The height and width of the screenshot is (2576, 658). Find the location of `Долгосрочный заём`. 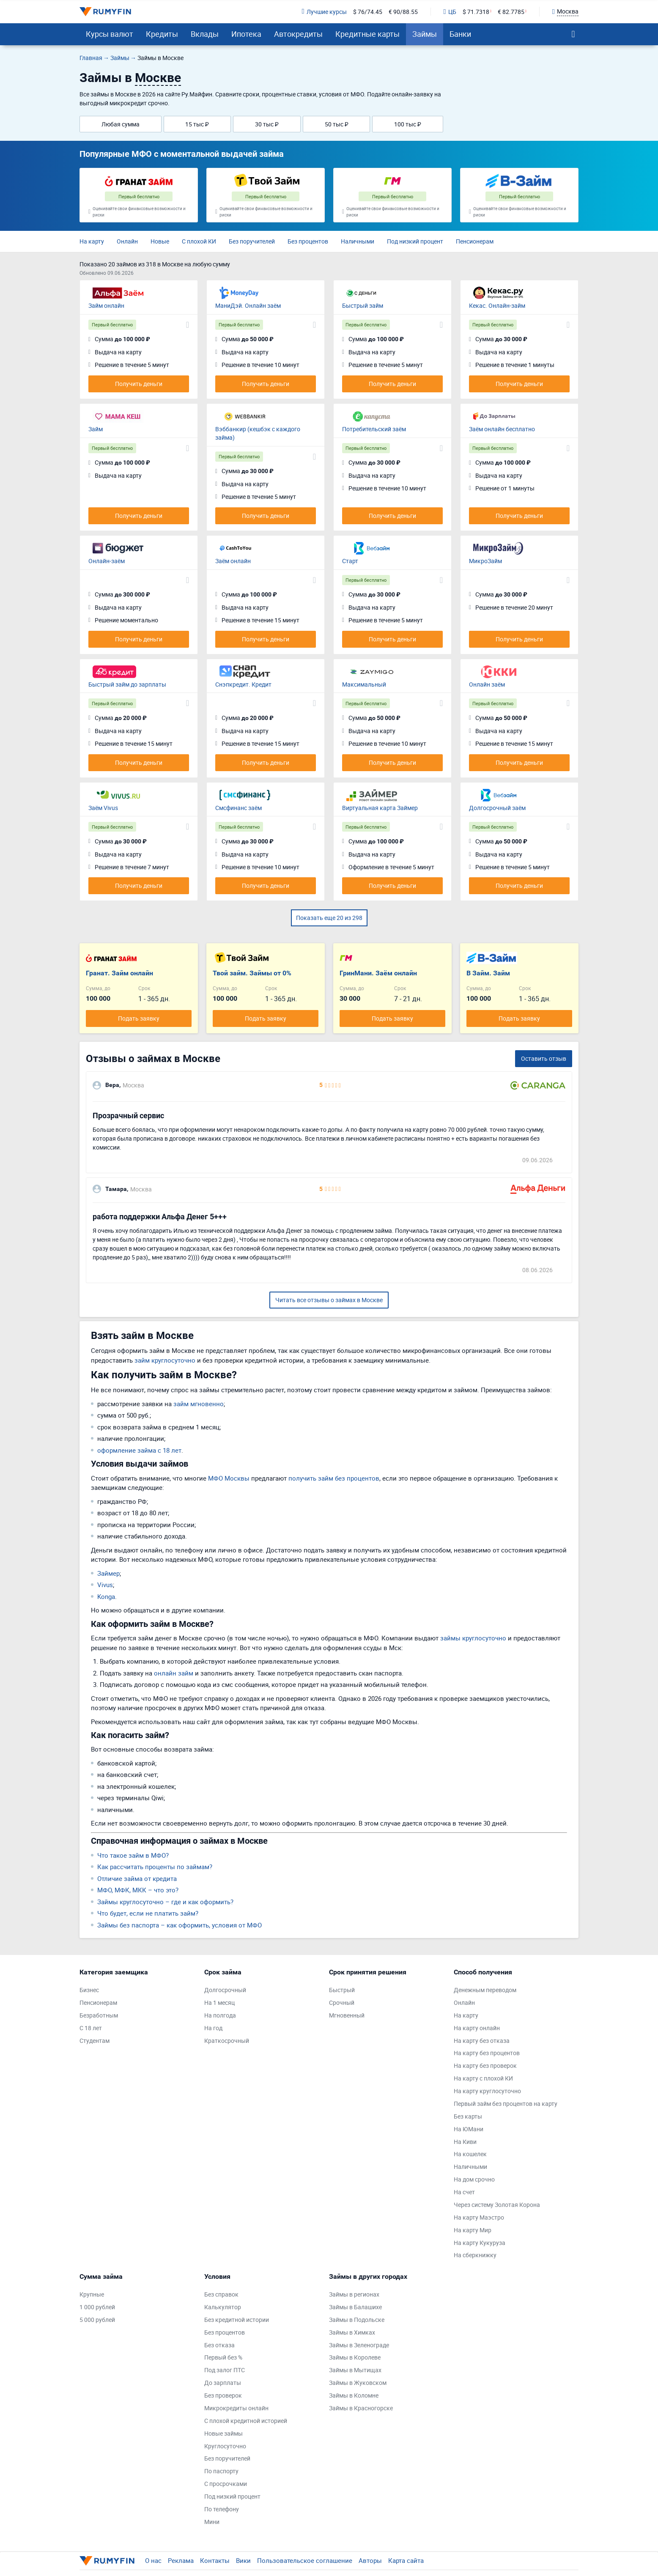

Долгосрочный заём is located at coordinates (497, 808).